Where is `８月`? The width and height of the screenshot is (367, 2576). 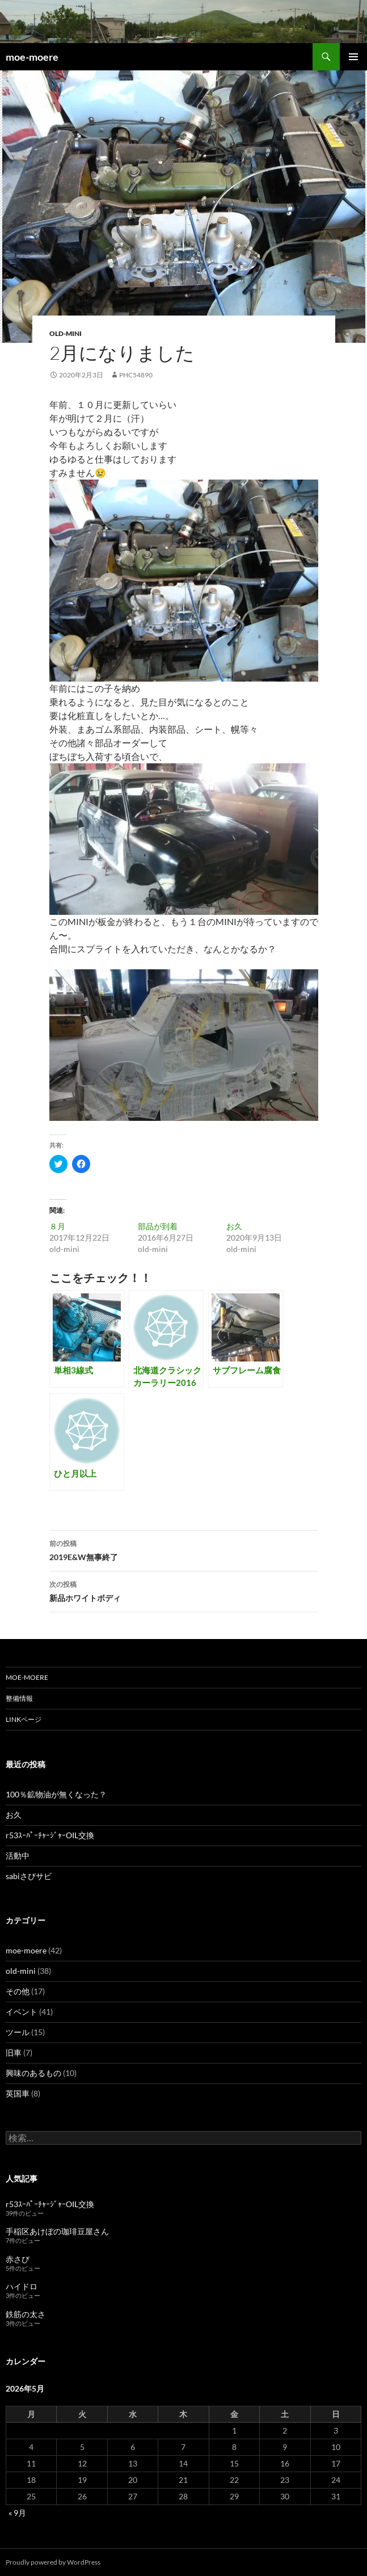
８月 is located at coordinates (57, 1226).